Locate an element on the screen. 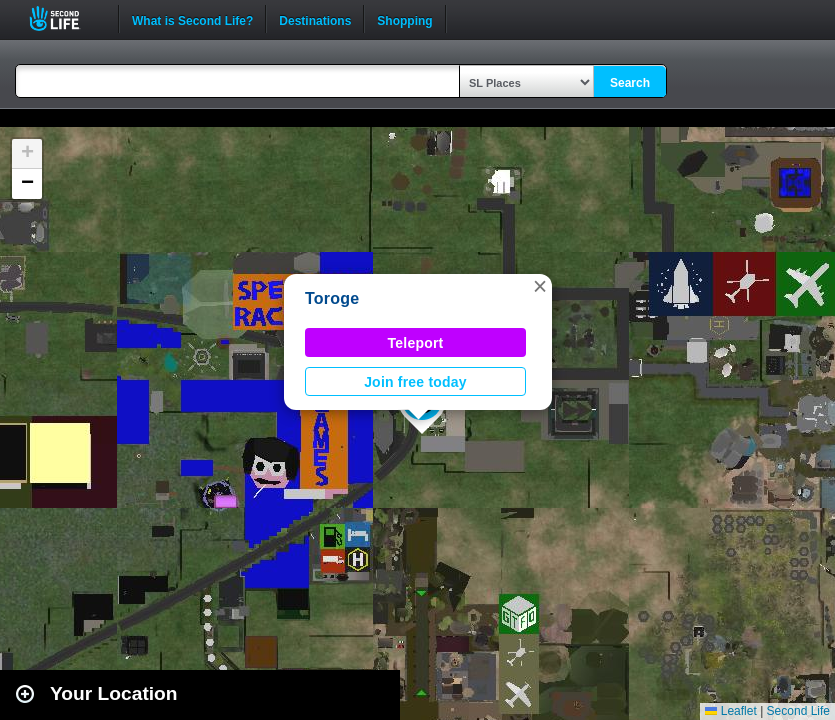 The width and height of the screenshot is (835, 720). Shopping is located at coordinates (404, 19).